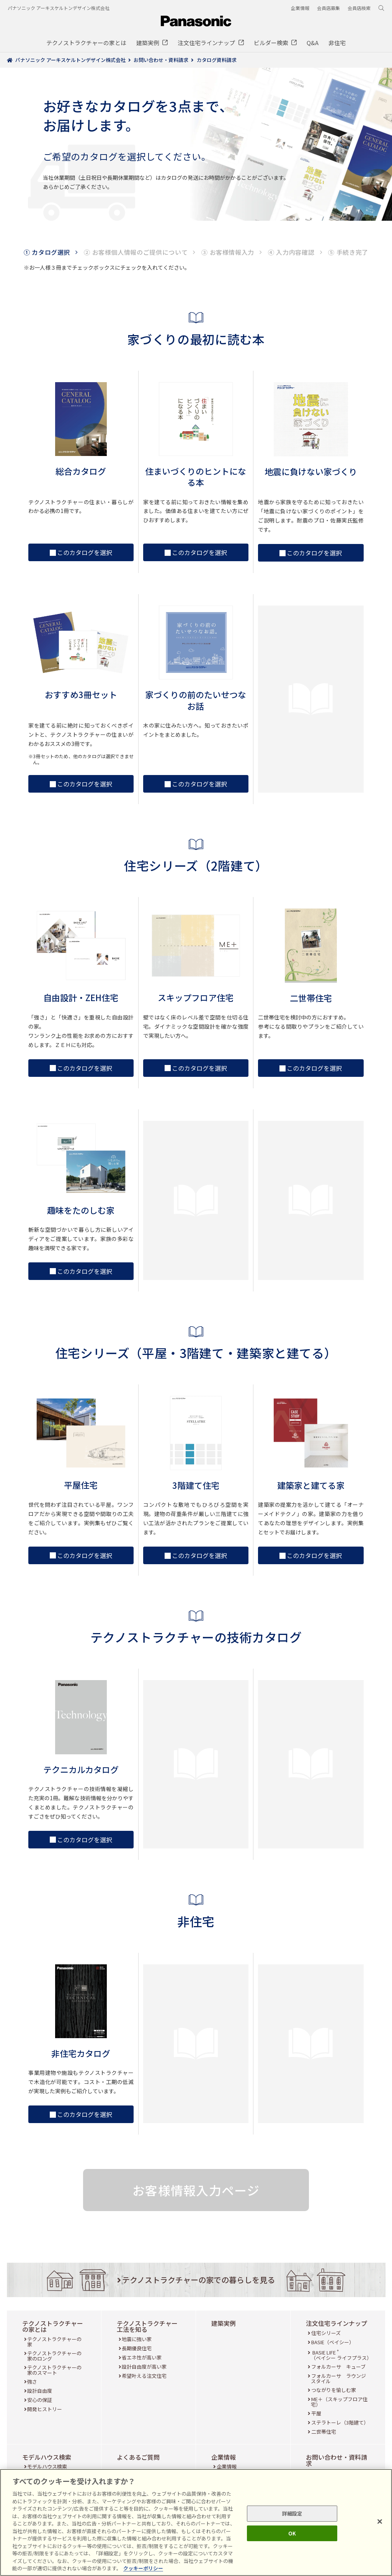 This screenshot has height=2576, width=392. Describe the element at coordinates (54, 2356) in the screenshot. I see `テクノストラクチャーの家のロング` at that location.